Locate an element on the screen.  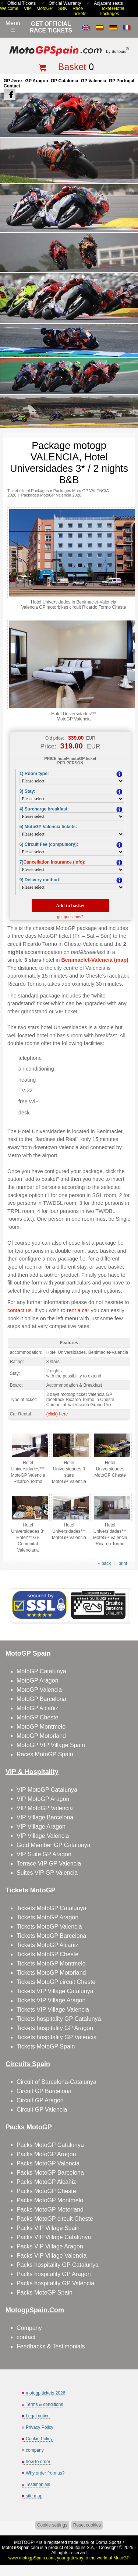
MotoGPSpain.com is located at coordinates (20, 2547).